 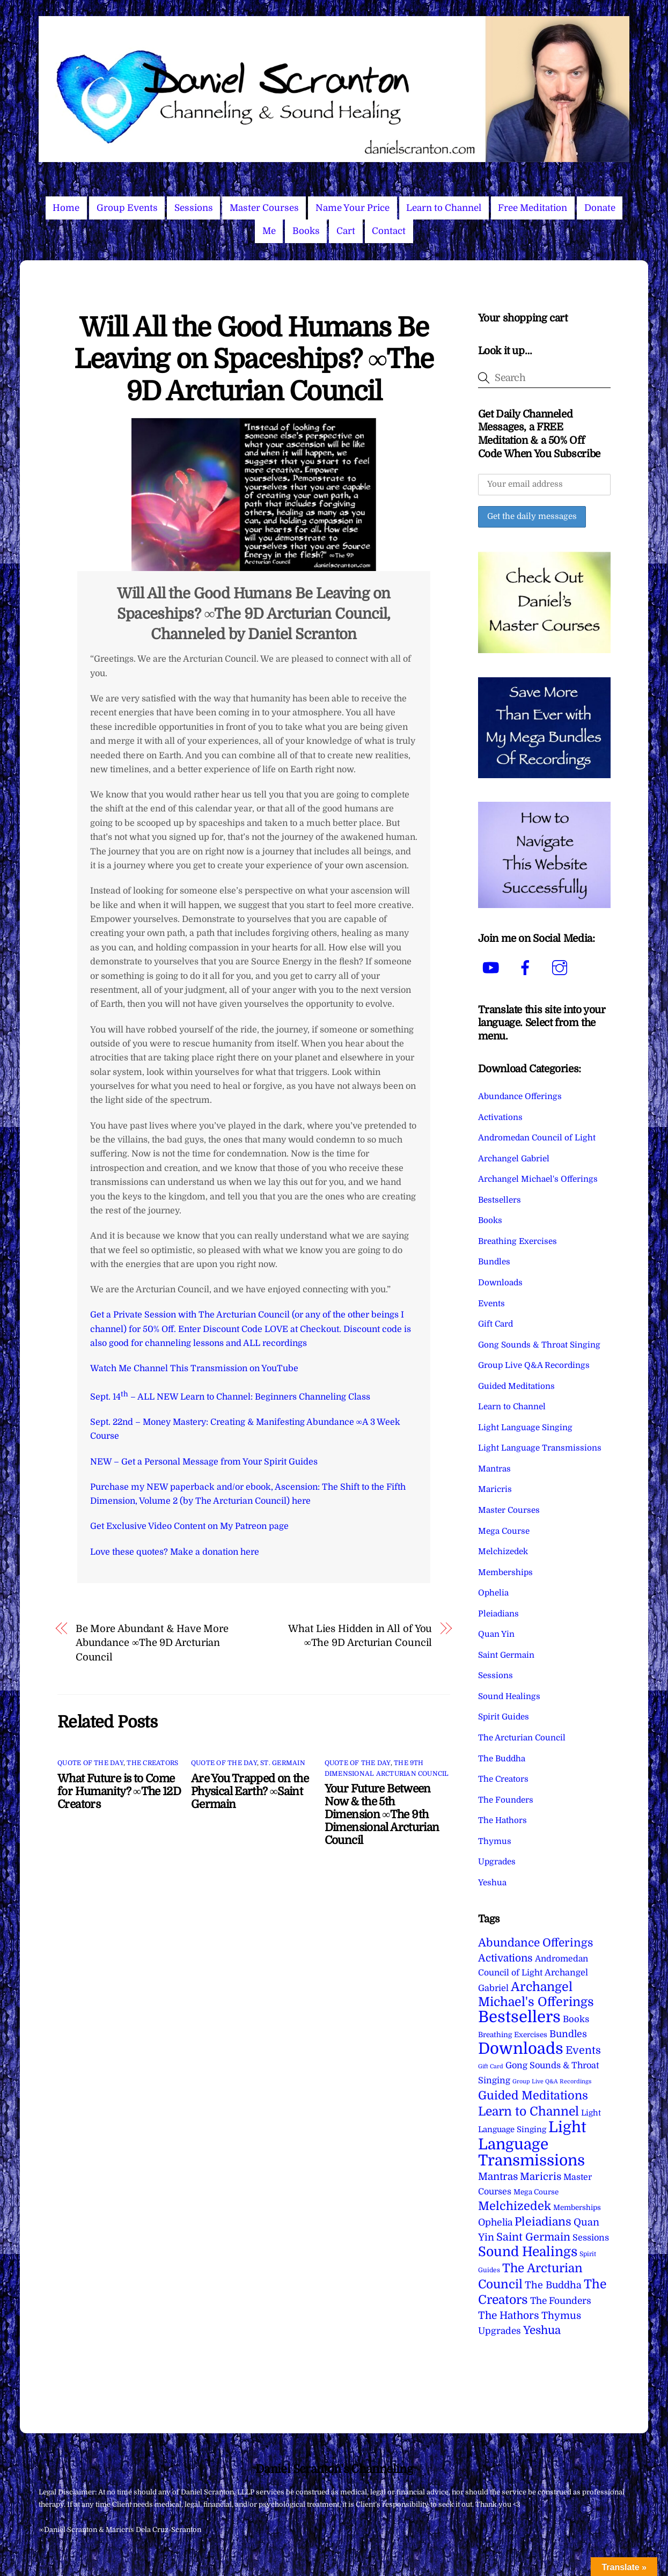 I want to click on Mega Course, so click(x=504, y=1531).